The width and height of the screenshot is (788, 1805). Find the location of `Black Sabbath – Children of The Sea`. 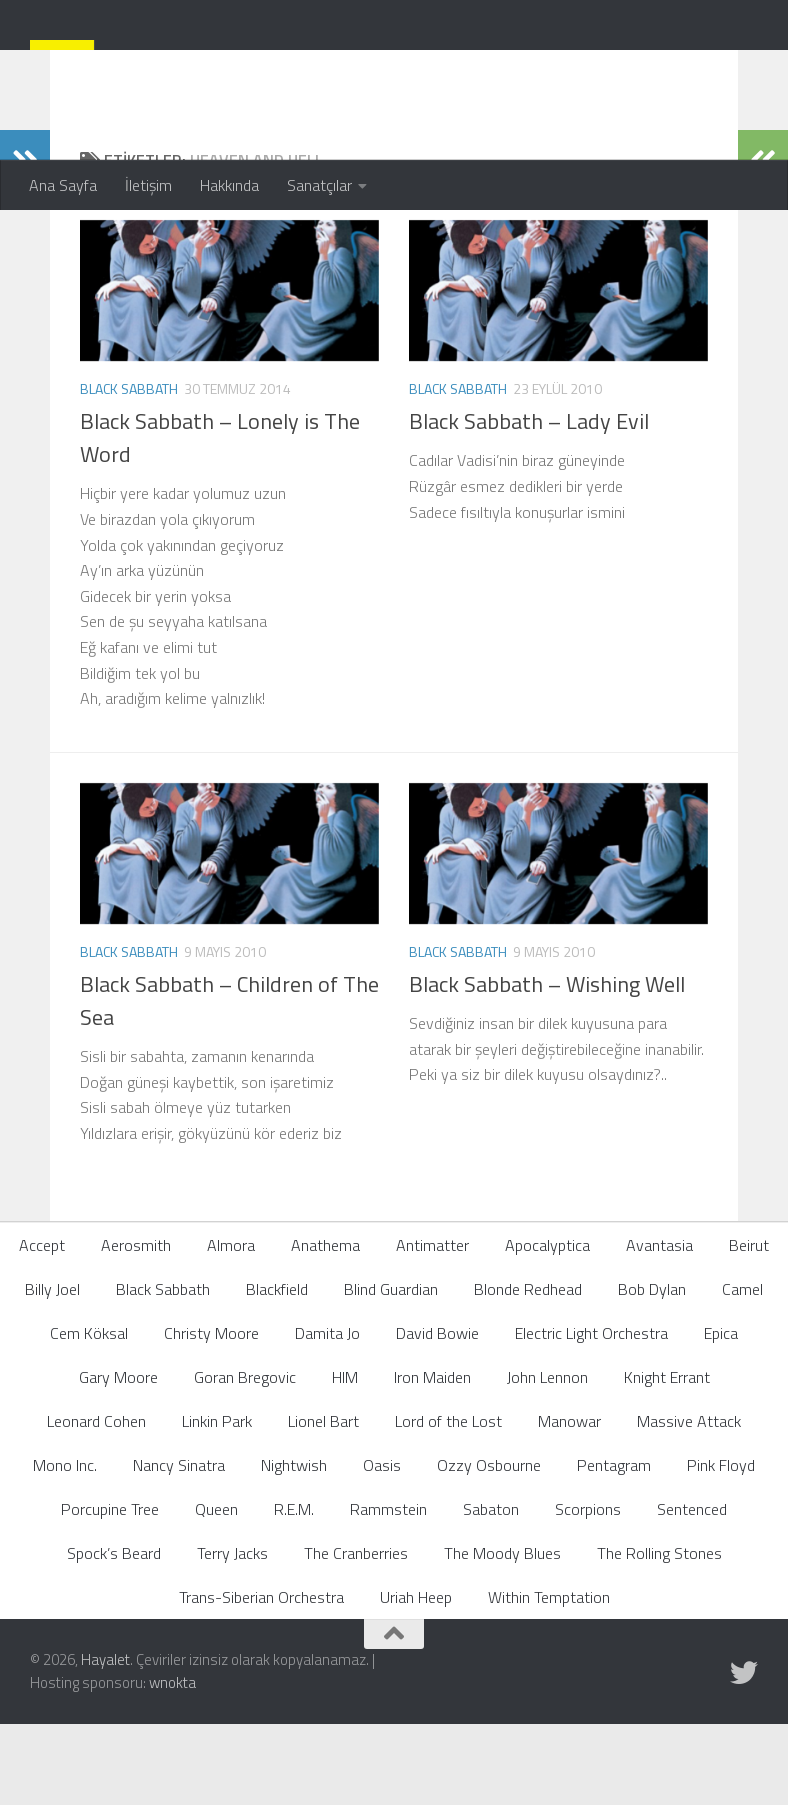

Black Sabbath – Children of The Sea is located at coordinates (229, 1080).